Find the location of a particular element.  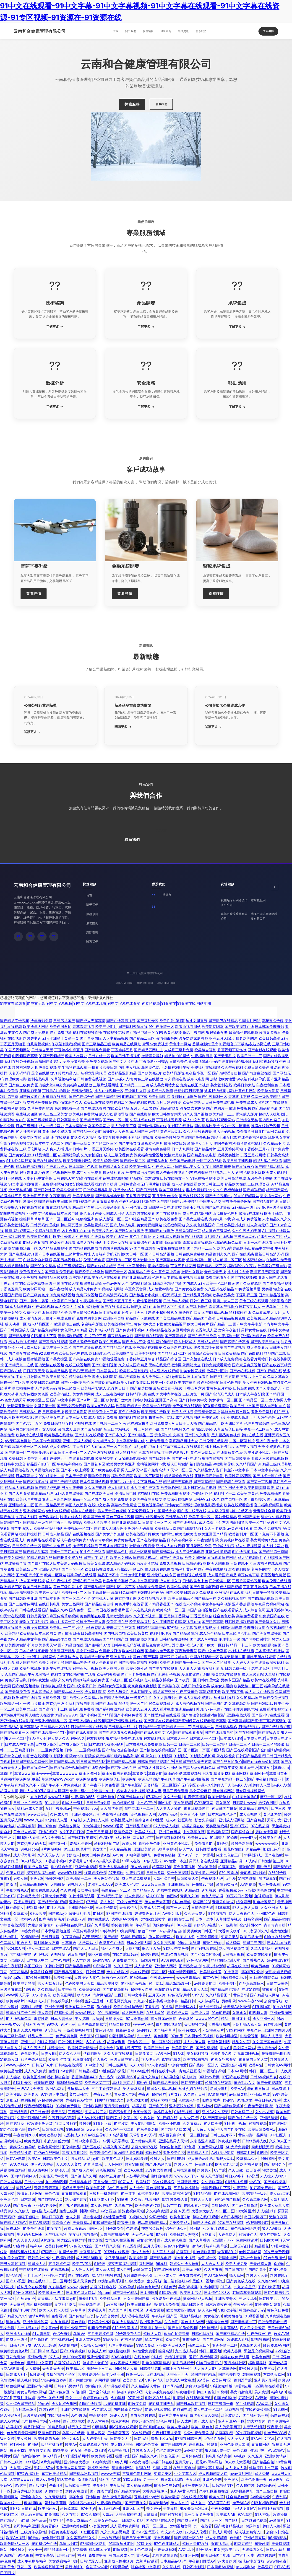

91中文永久 is located at coordinates (94, 2065).